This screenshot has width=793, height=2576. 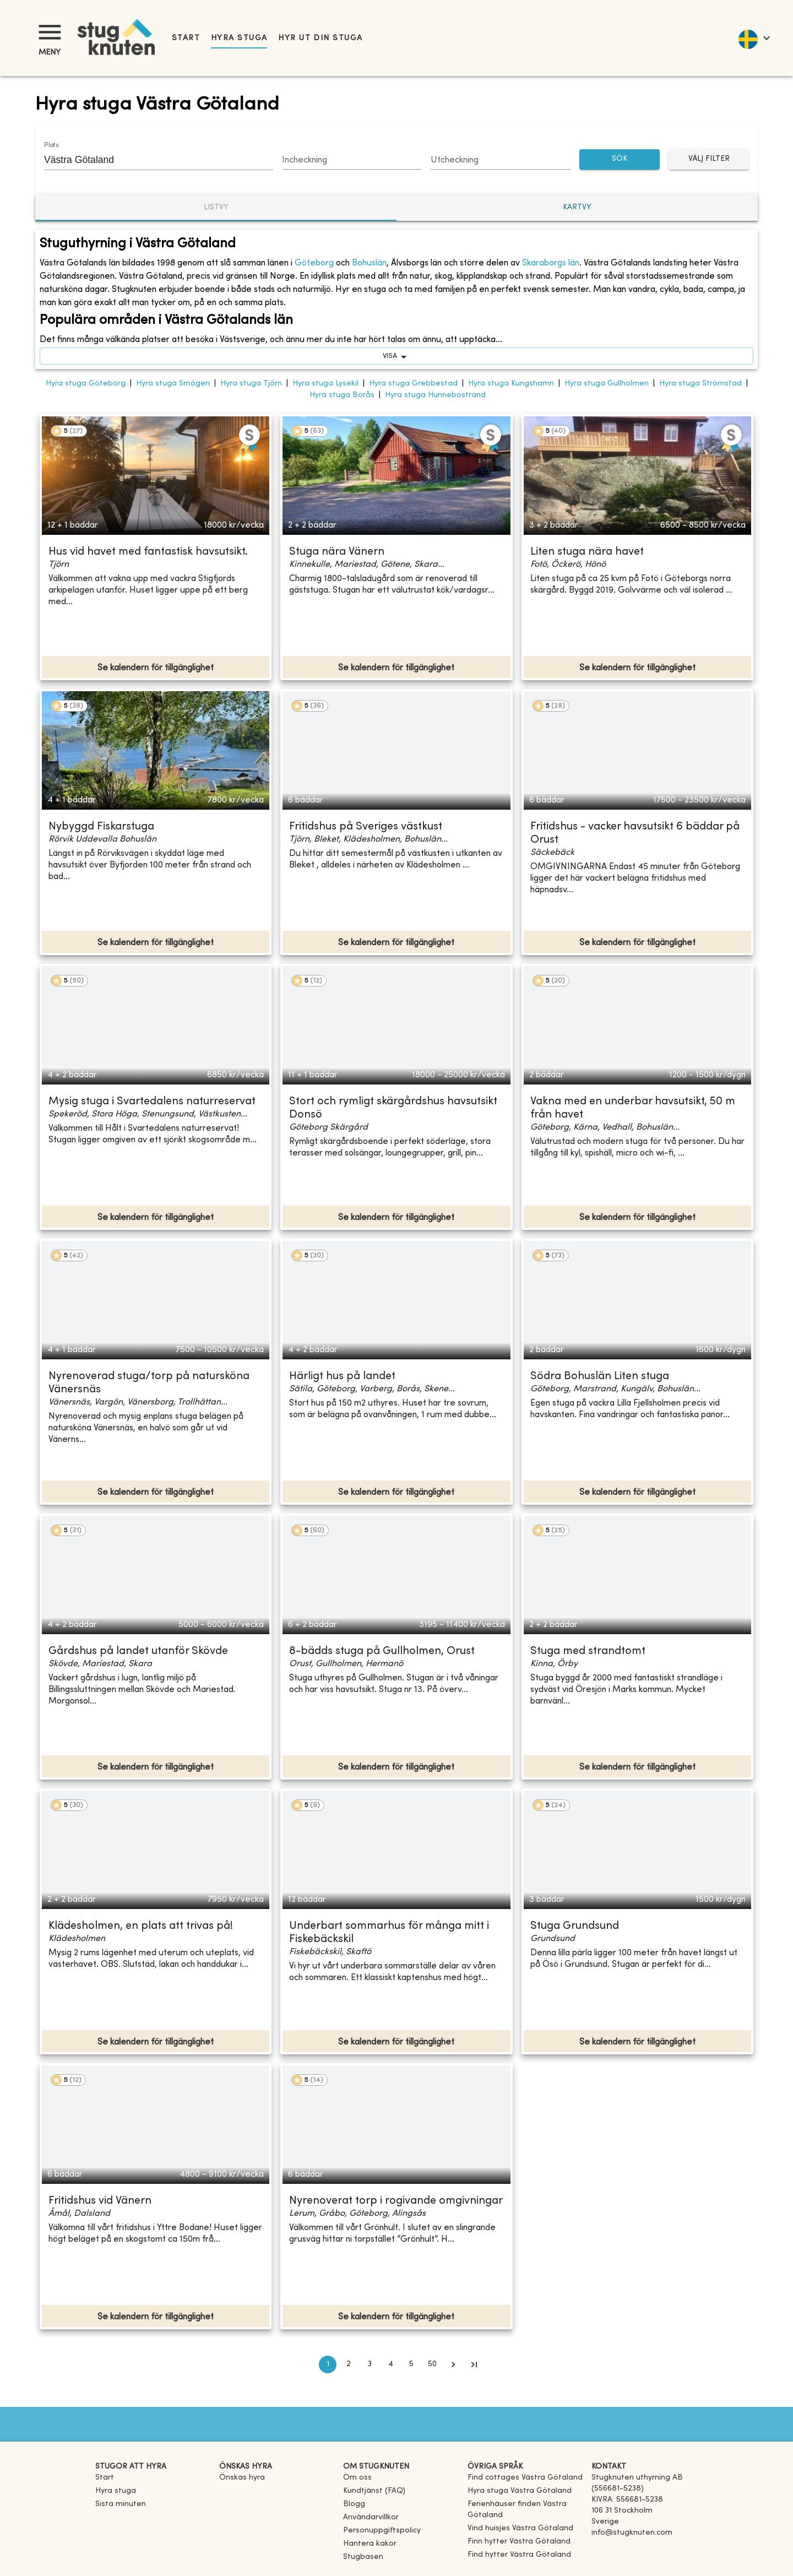 I want to click on Hyra stuga Borås, so click(x=341, y=395).